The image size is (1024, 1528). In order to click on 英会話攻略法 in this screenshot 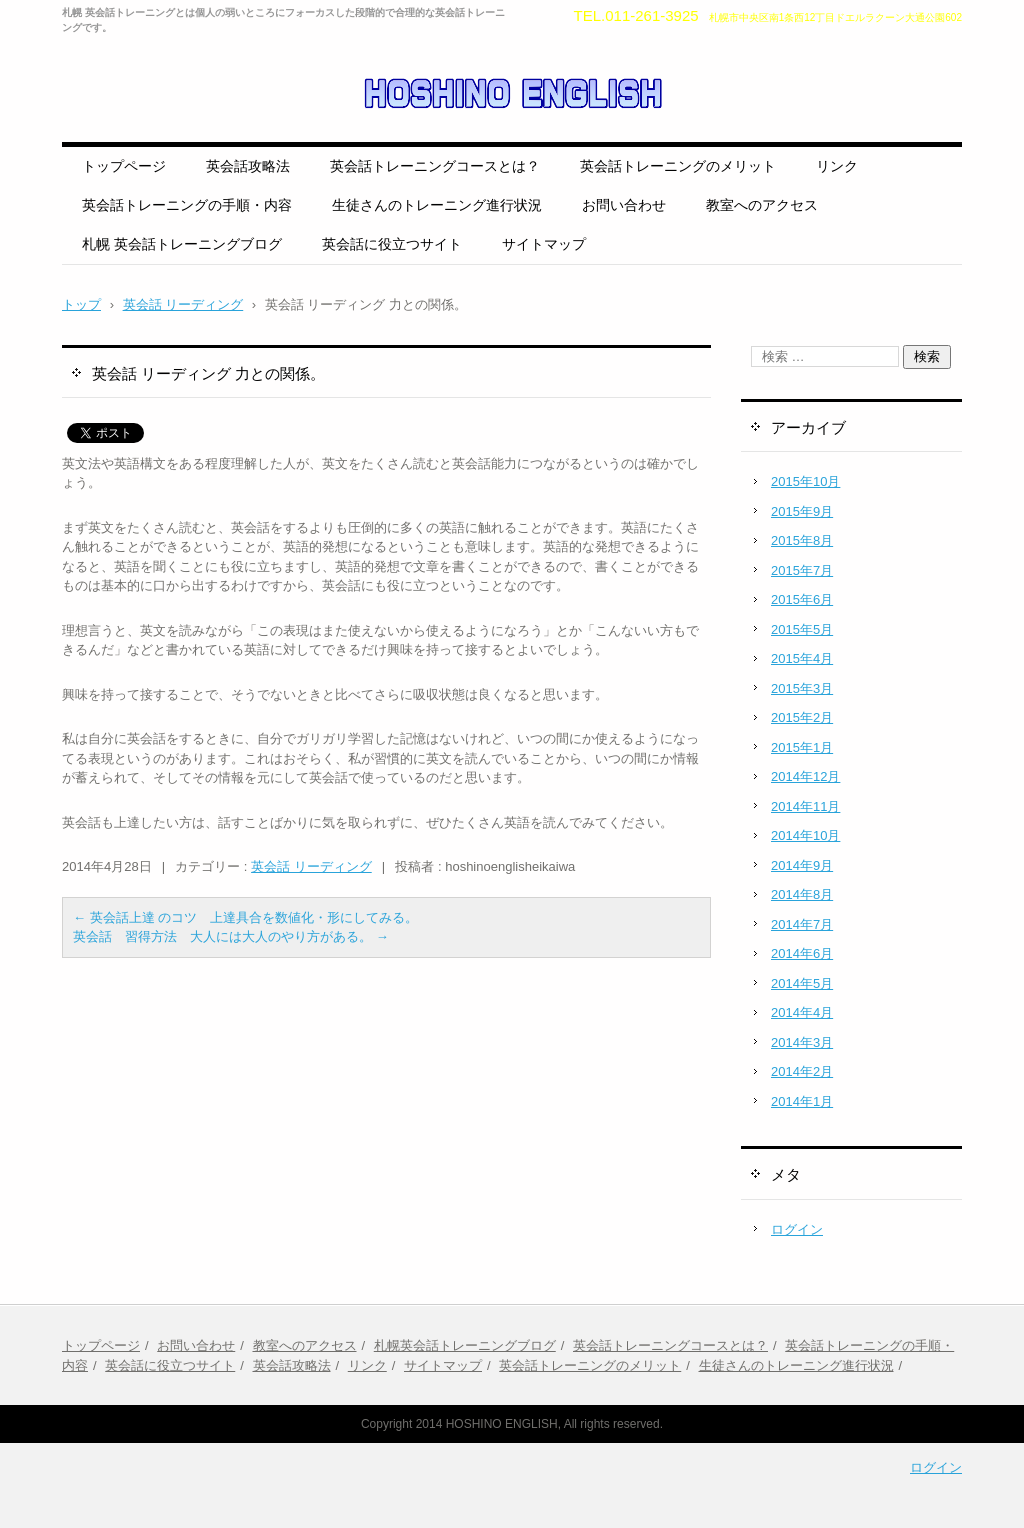, I will do `click(248, 166)`.